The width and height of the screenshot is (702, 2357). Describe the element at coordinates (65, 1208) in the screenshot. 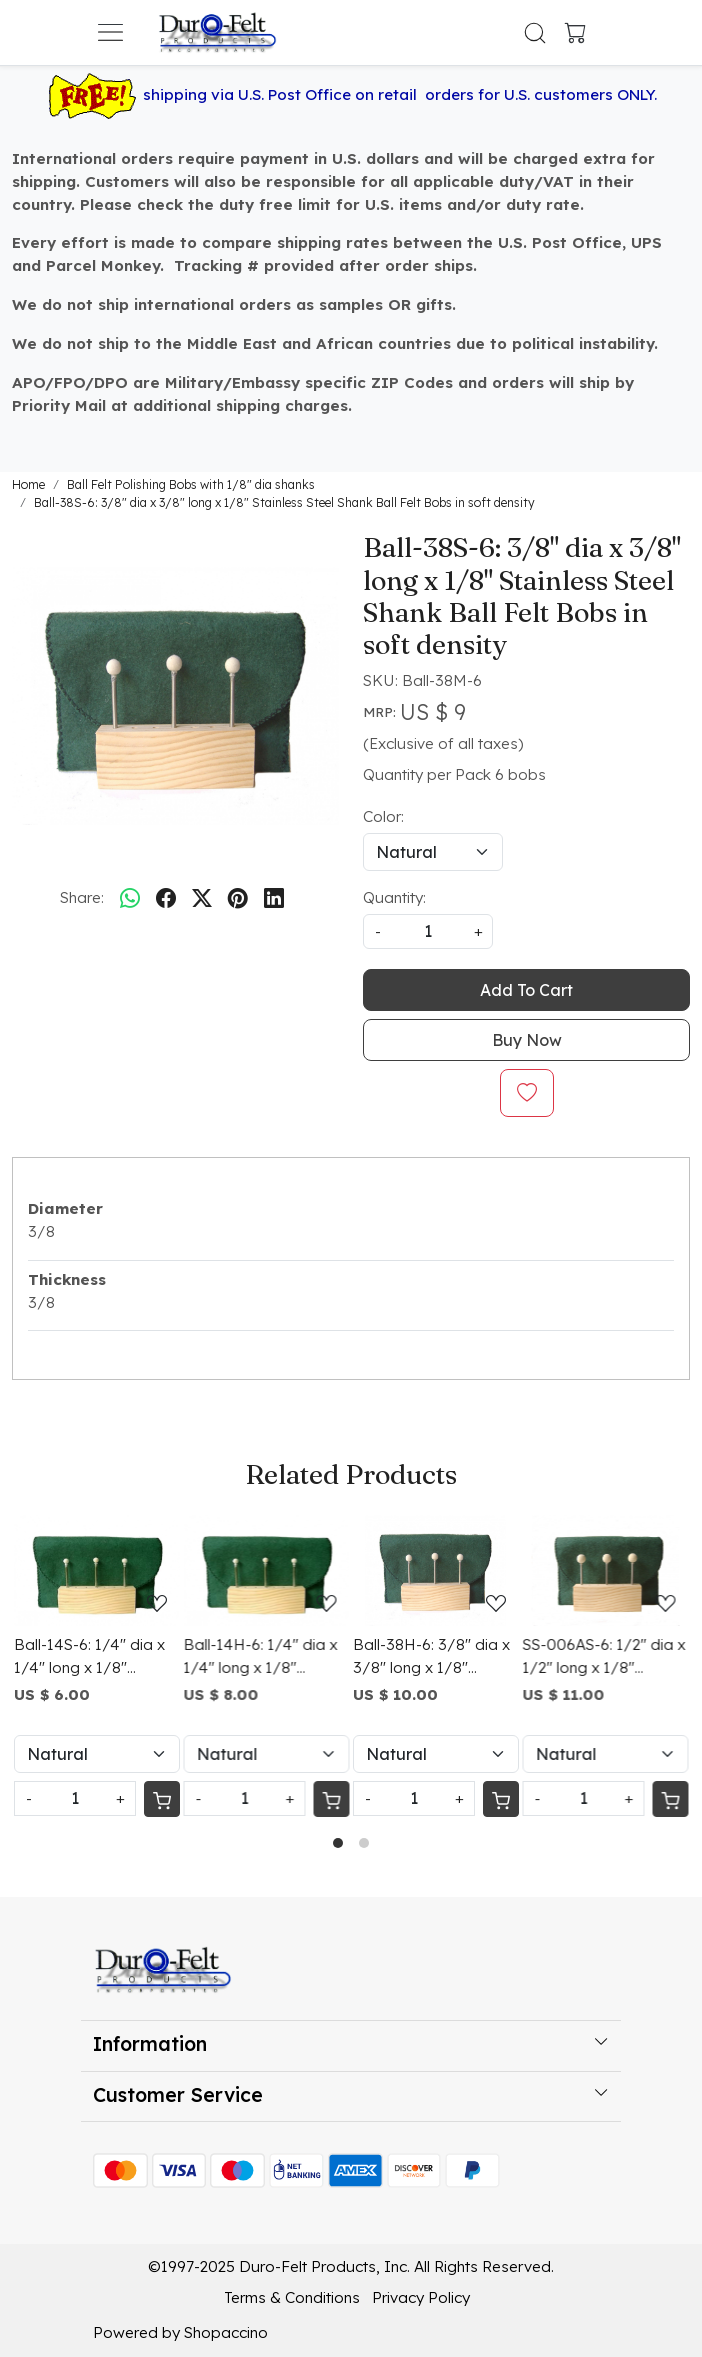

I see `Diameter` at that location.